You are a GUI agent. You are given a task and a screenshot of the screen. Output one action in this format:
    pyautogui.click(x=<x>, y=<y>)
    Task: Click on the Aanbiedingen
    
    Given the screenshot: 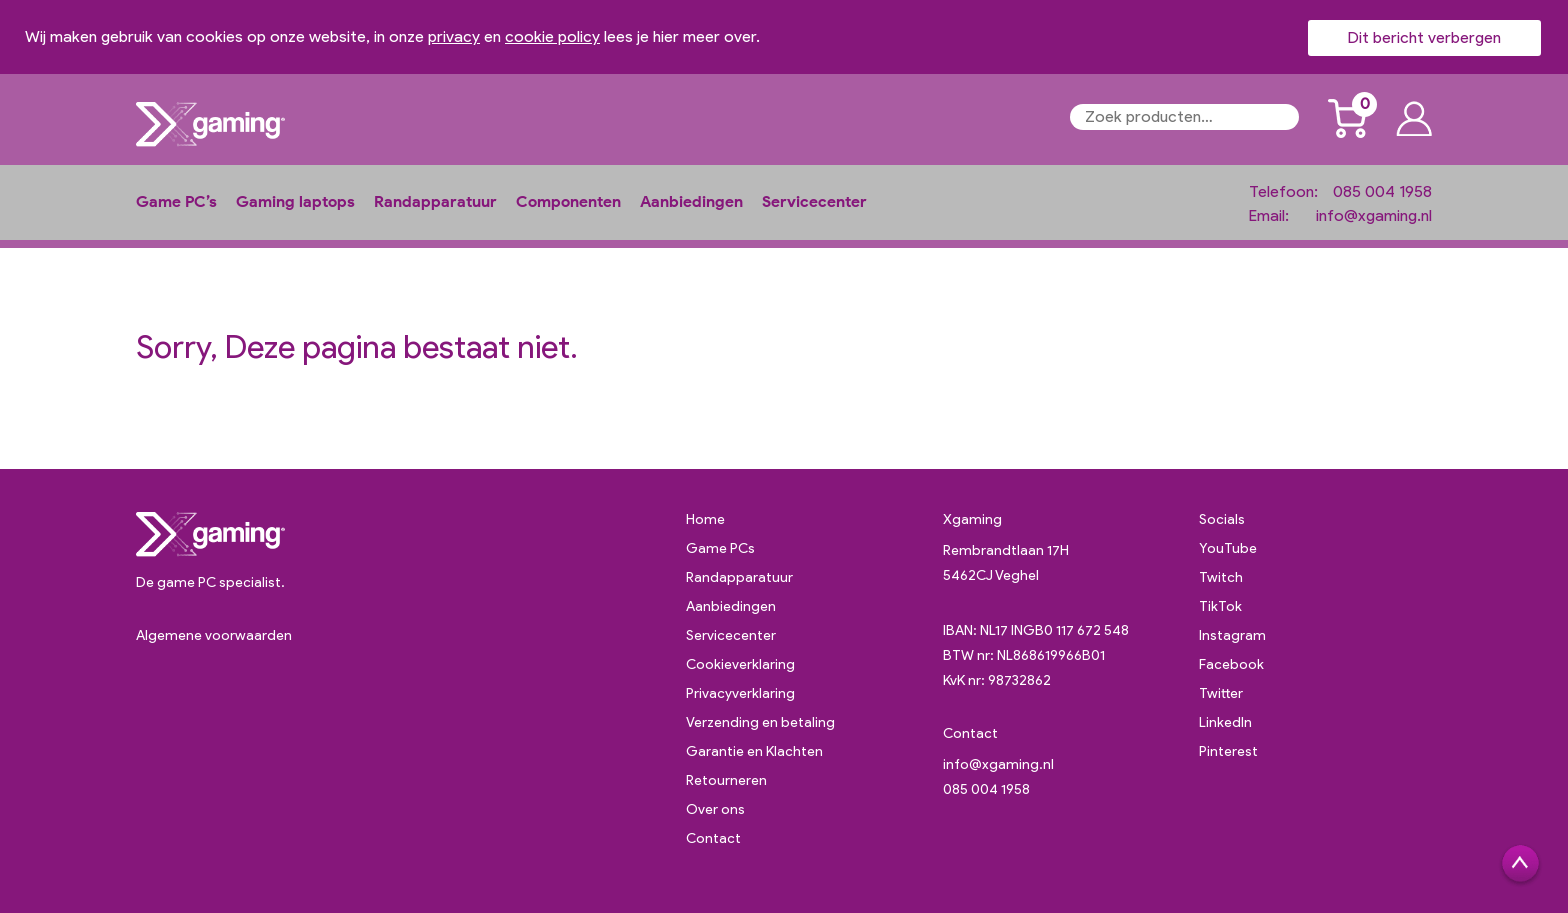 What is the action you would take?
    pyautogui.click(x=691, y=201)
    